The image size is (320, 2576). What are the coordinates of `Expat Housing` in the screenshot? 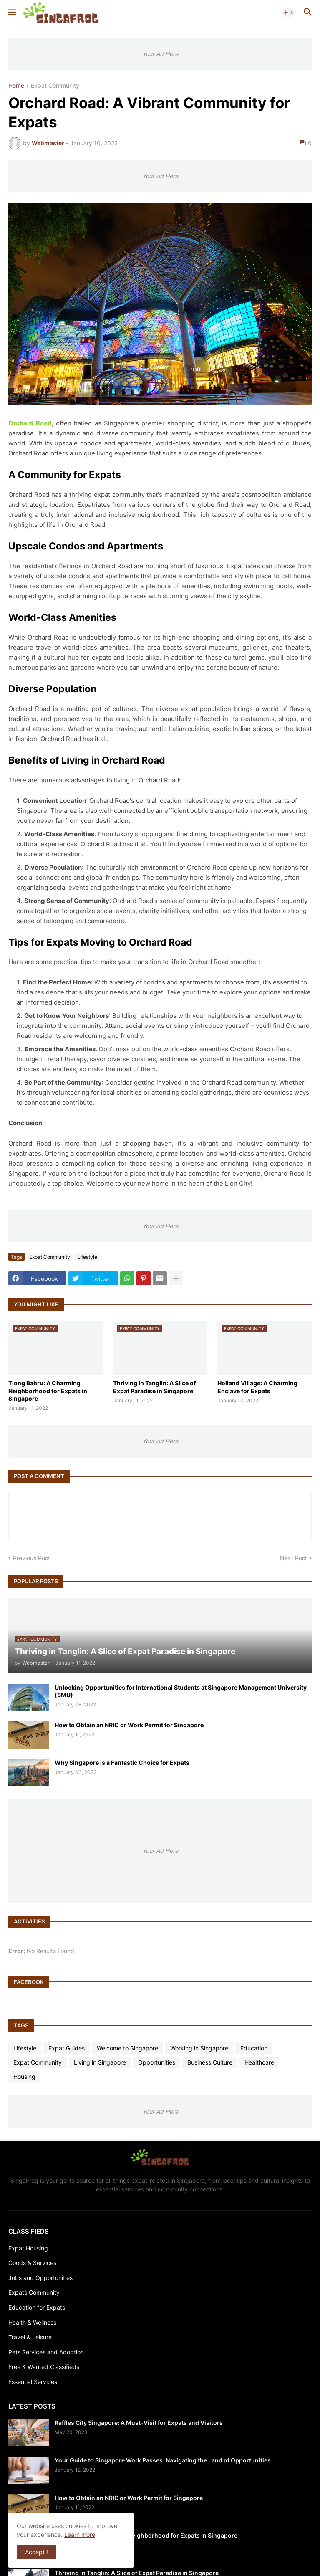 It's located at (28, 2248).